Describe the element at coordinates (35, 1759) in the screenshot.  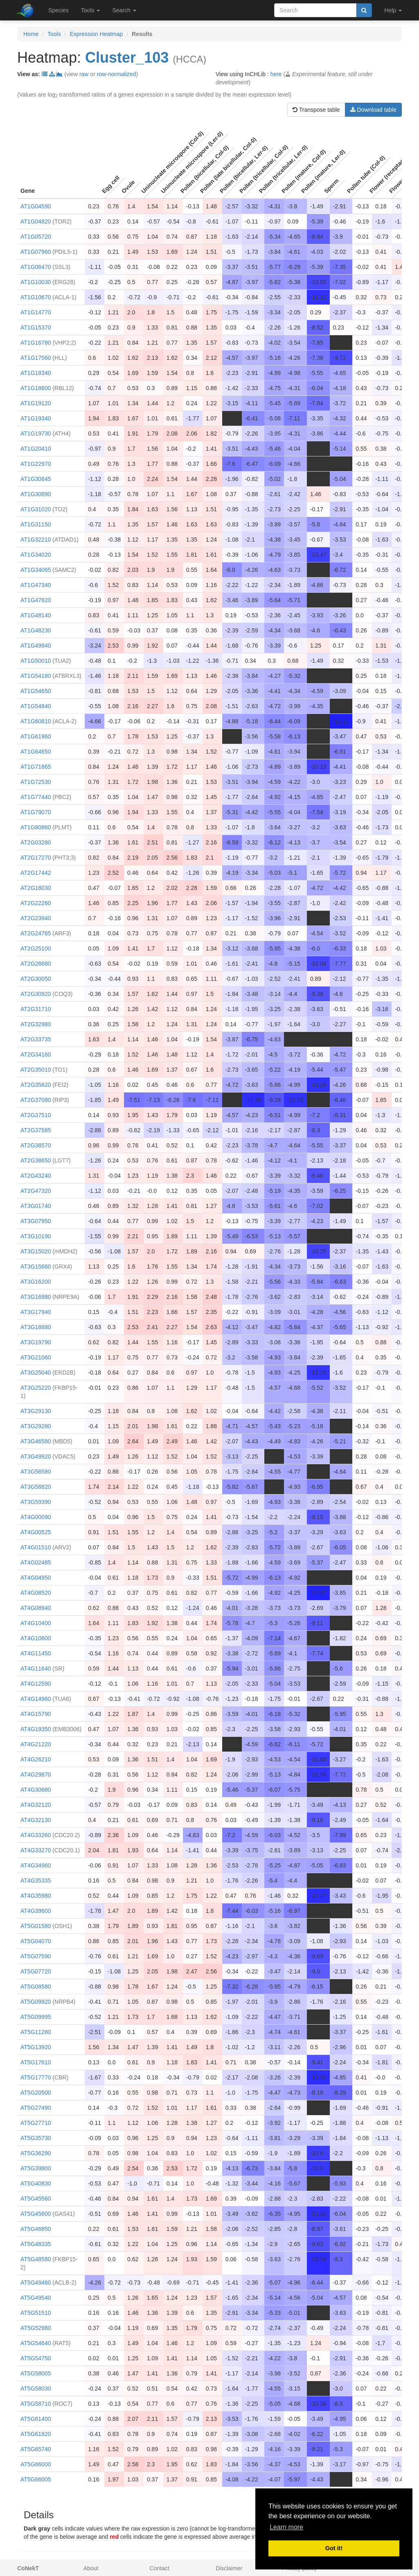
I see `AT4G26210` at that location.